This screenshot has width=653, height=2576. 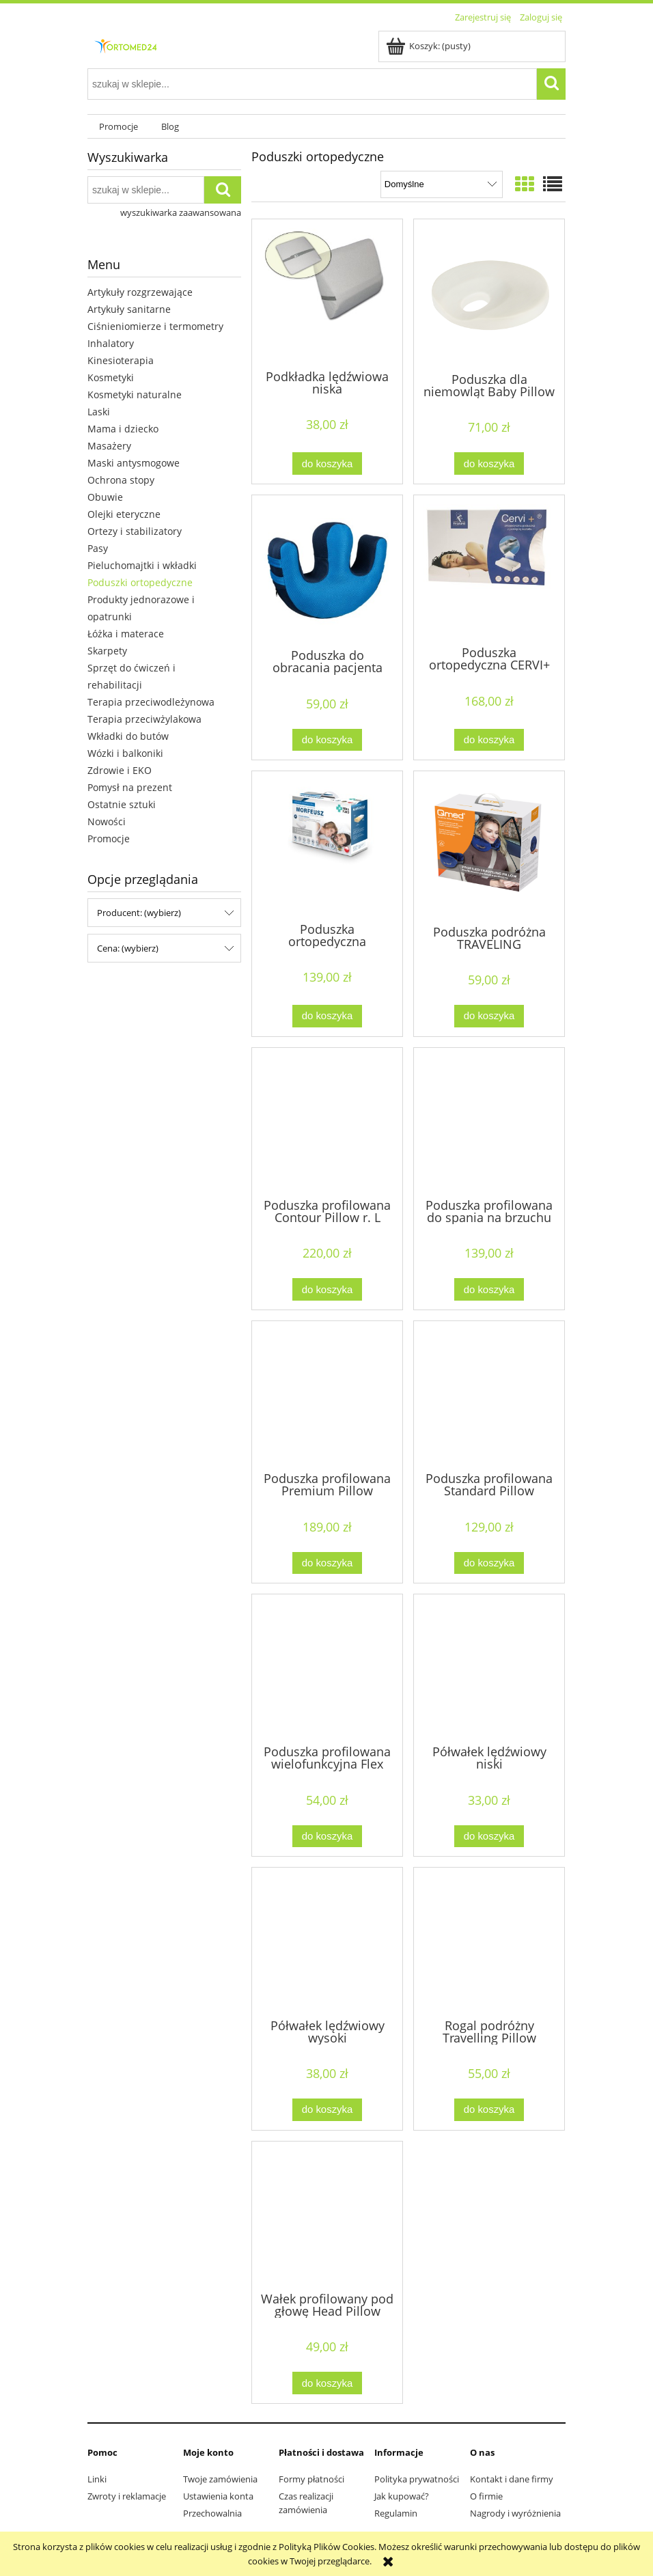 I want to click on [Przejdź do produktu Poduszka profilowana Standard Pillow], so click(x=489, y=1395).